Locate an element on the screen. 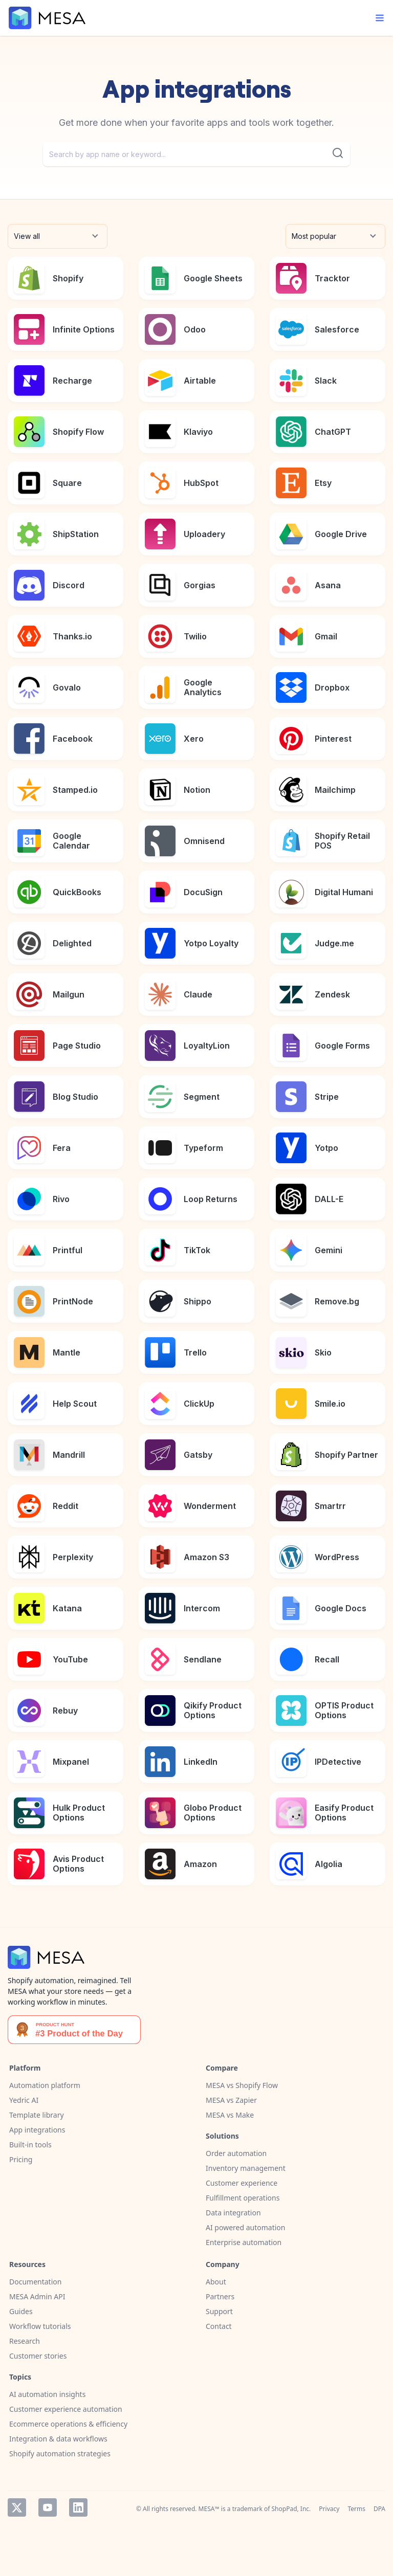 The height and width of the screenshot is (2576, 393). About is located at coordinates (216, 2281).